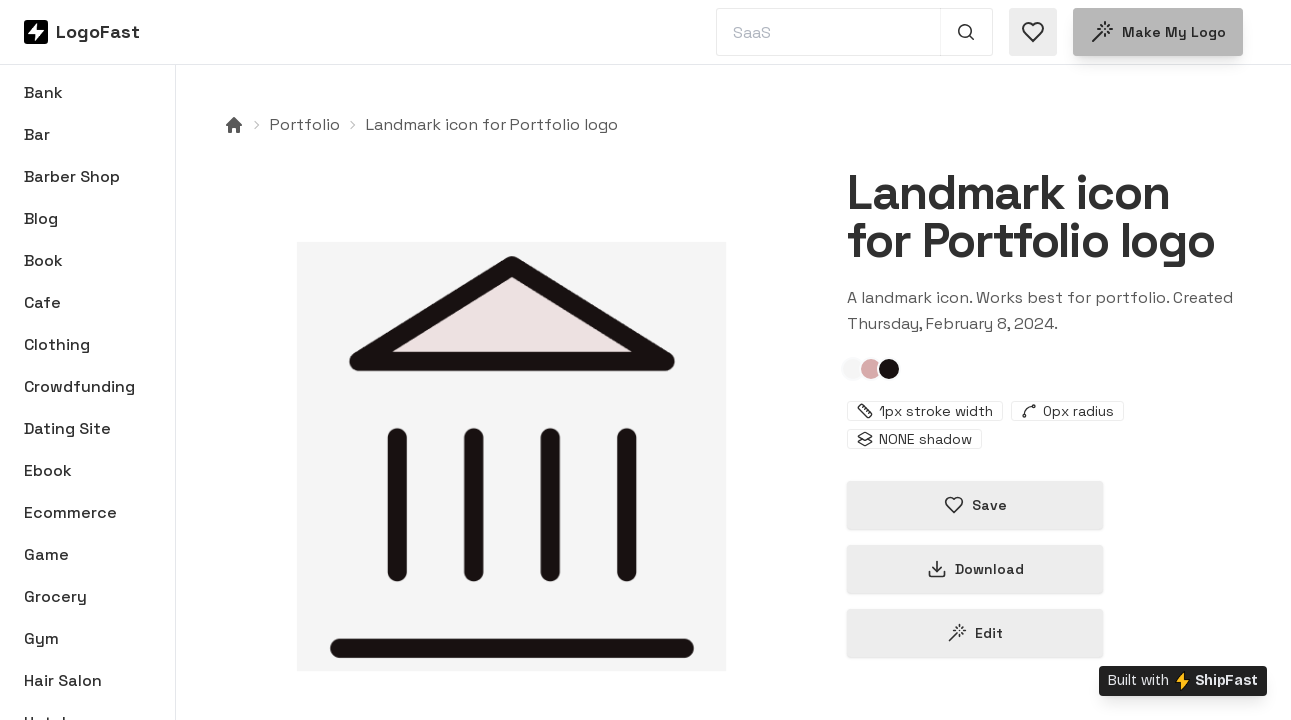 The width and height of the screenshot is (1291, 720). What do you see at coordinates (975, 569) in the screenshot?
I see `Download [Download this logo]` at bounding box center [975, 569].